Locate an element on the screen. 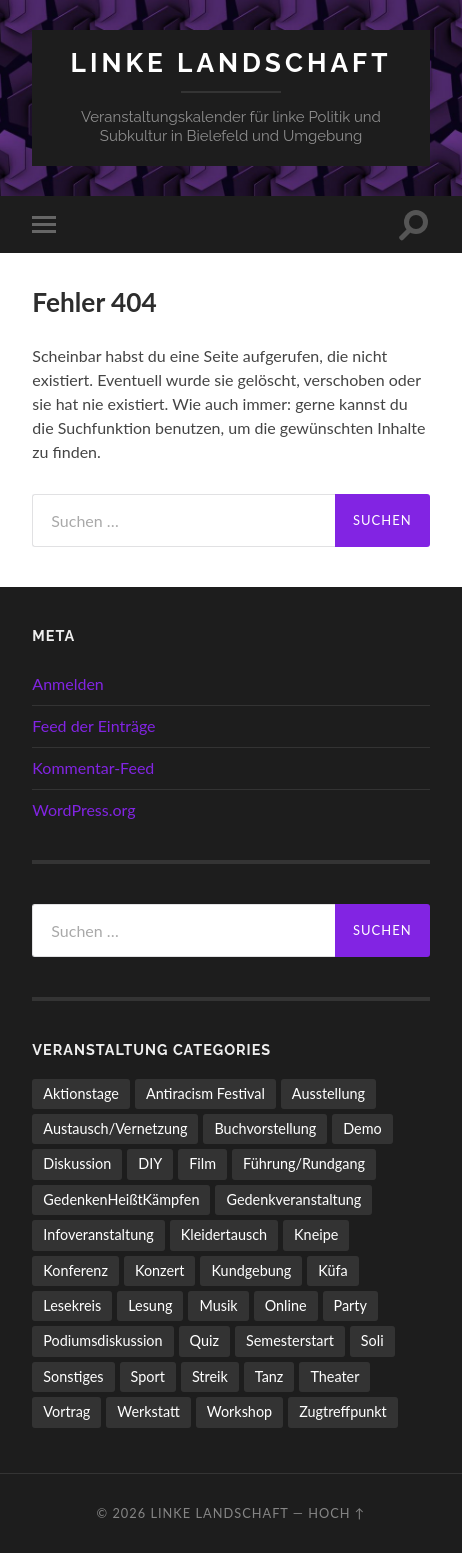 This screenshot has height=1553, width=462. Tanz [Tanz (20 Einträge)] is located at coordinates (269, 1376).